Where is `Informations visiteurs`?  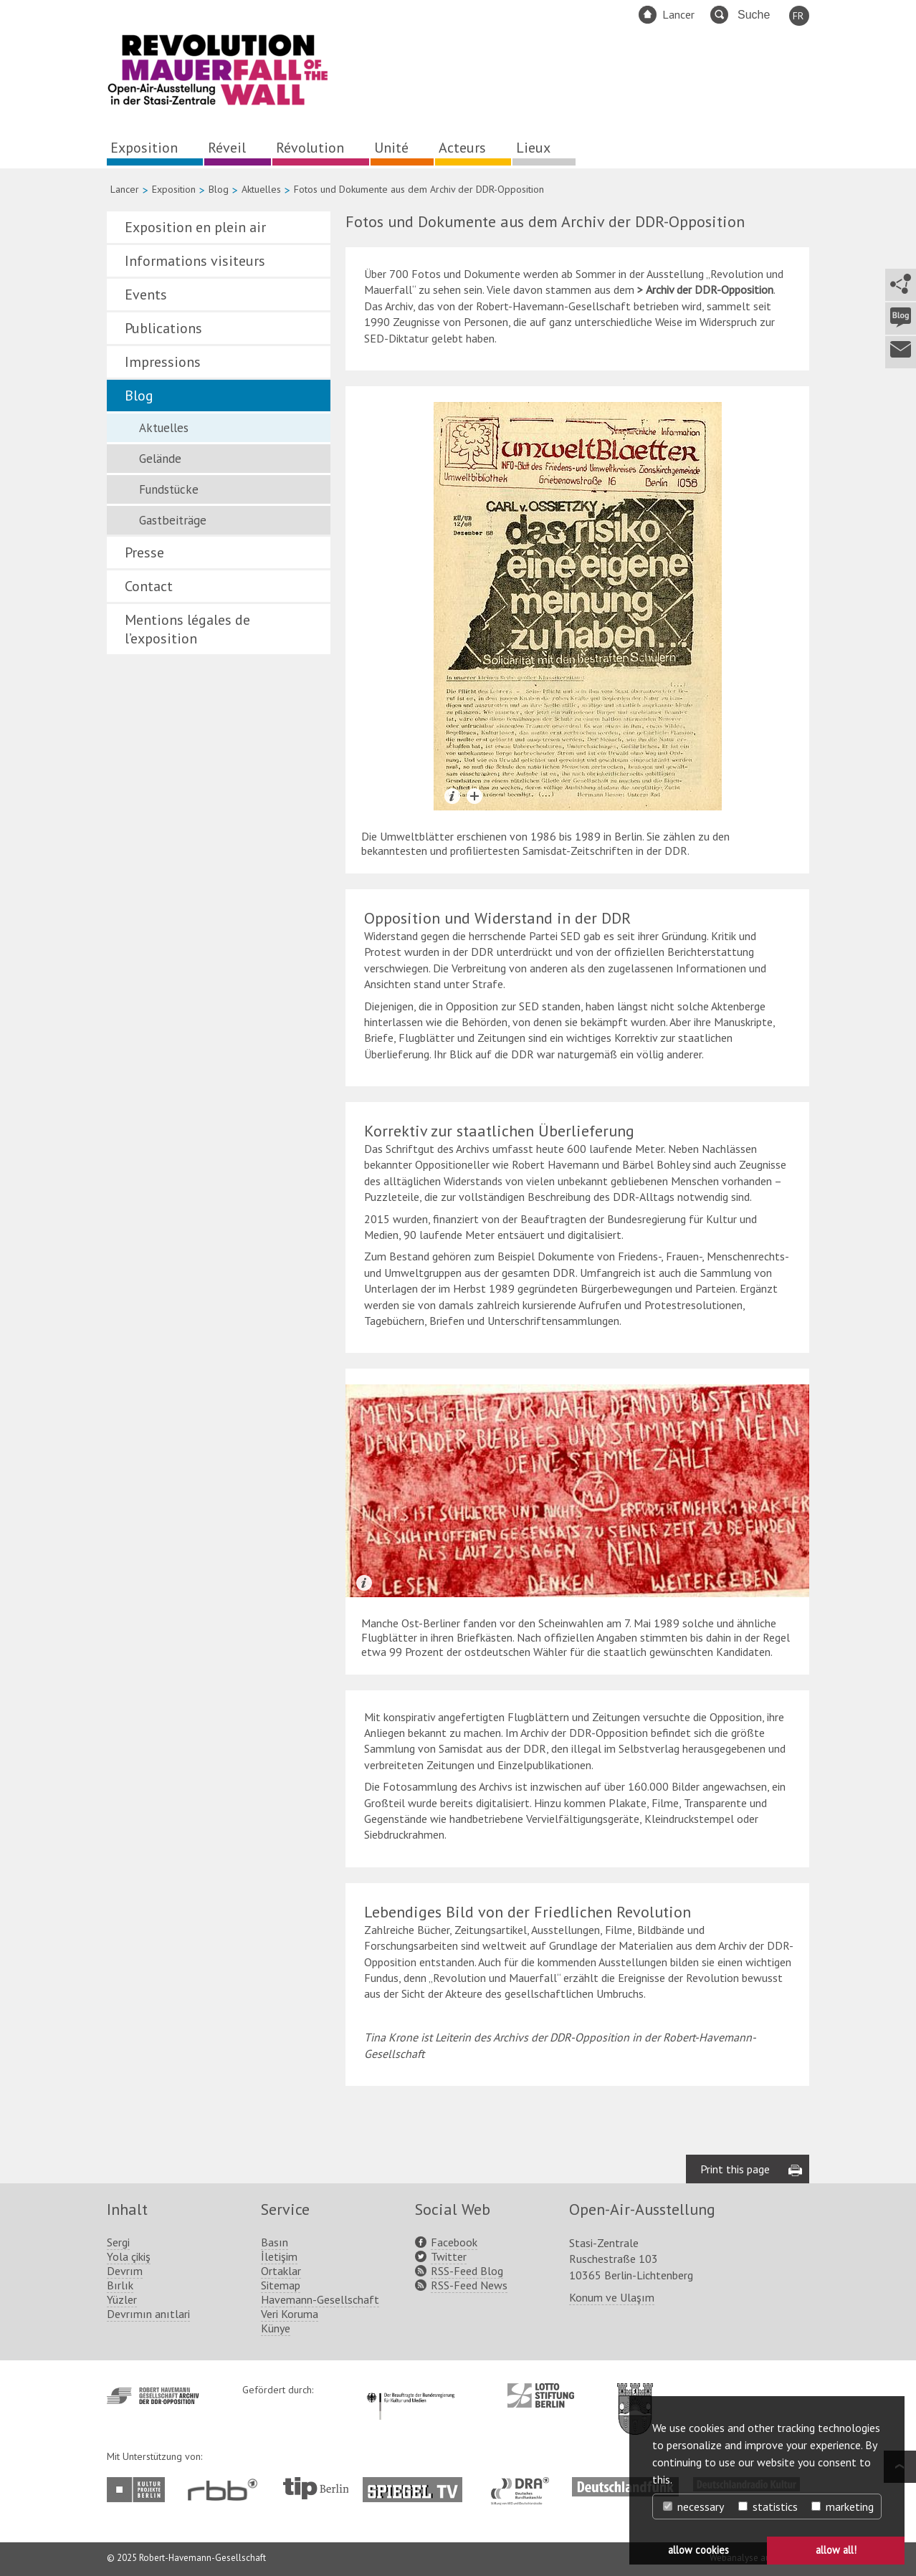 Informations visiteurs is located at coordinates (195, 261).